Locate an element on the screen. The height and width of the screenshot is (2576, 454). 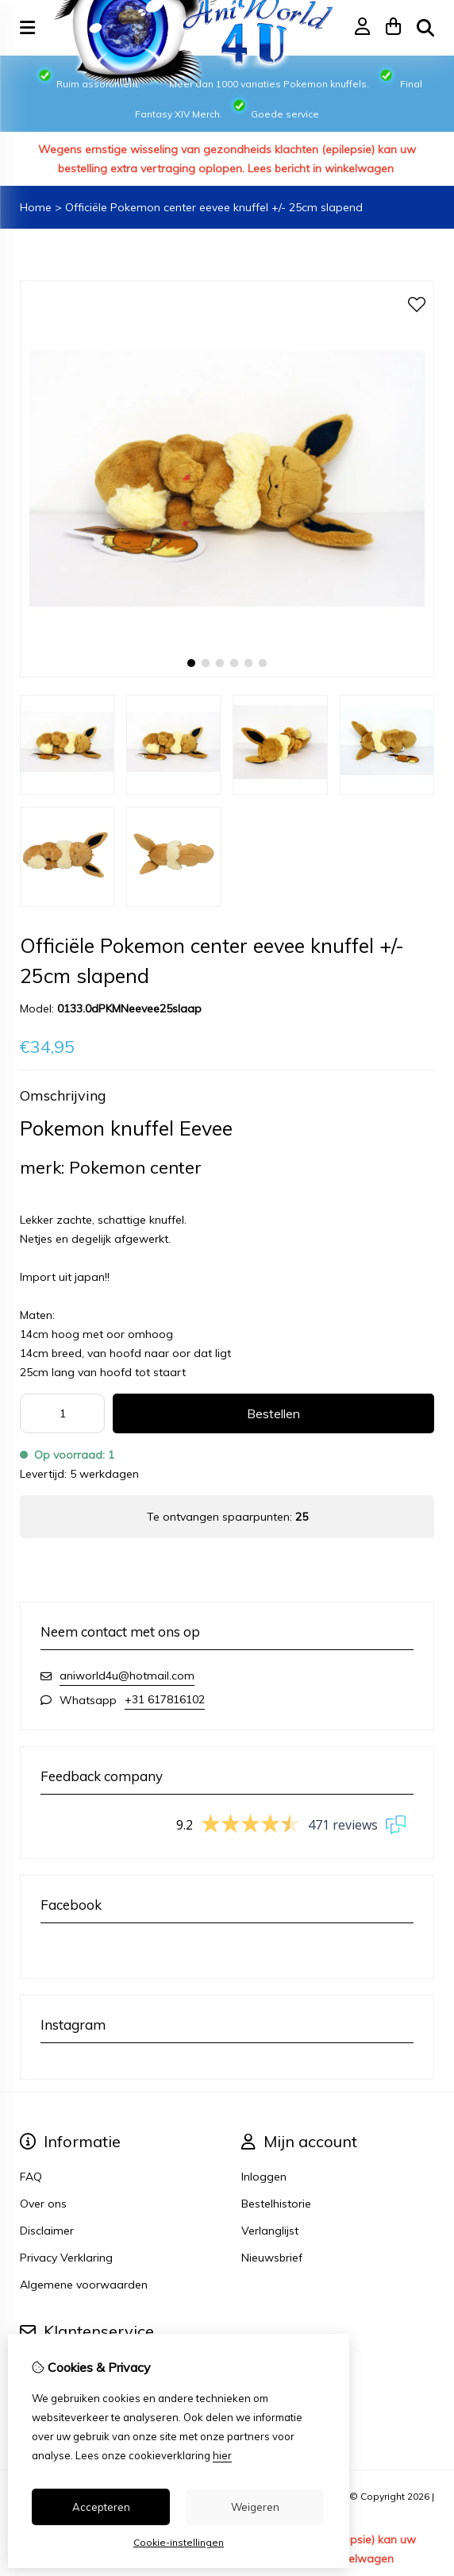
aniworld4u@hotmail.com is located at coordinates (127, 1675).